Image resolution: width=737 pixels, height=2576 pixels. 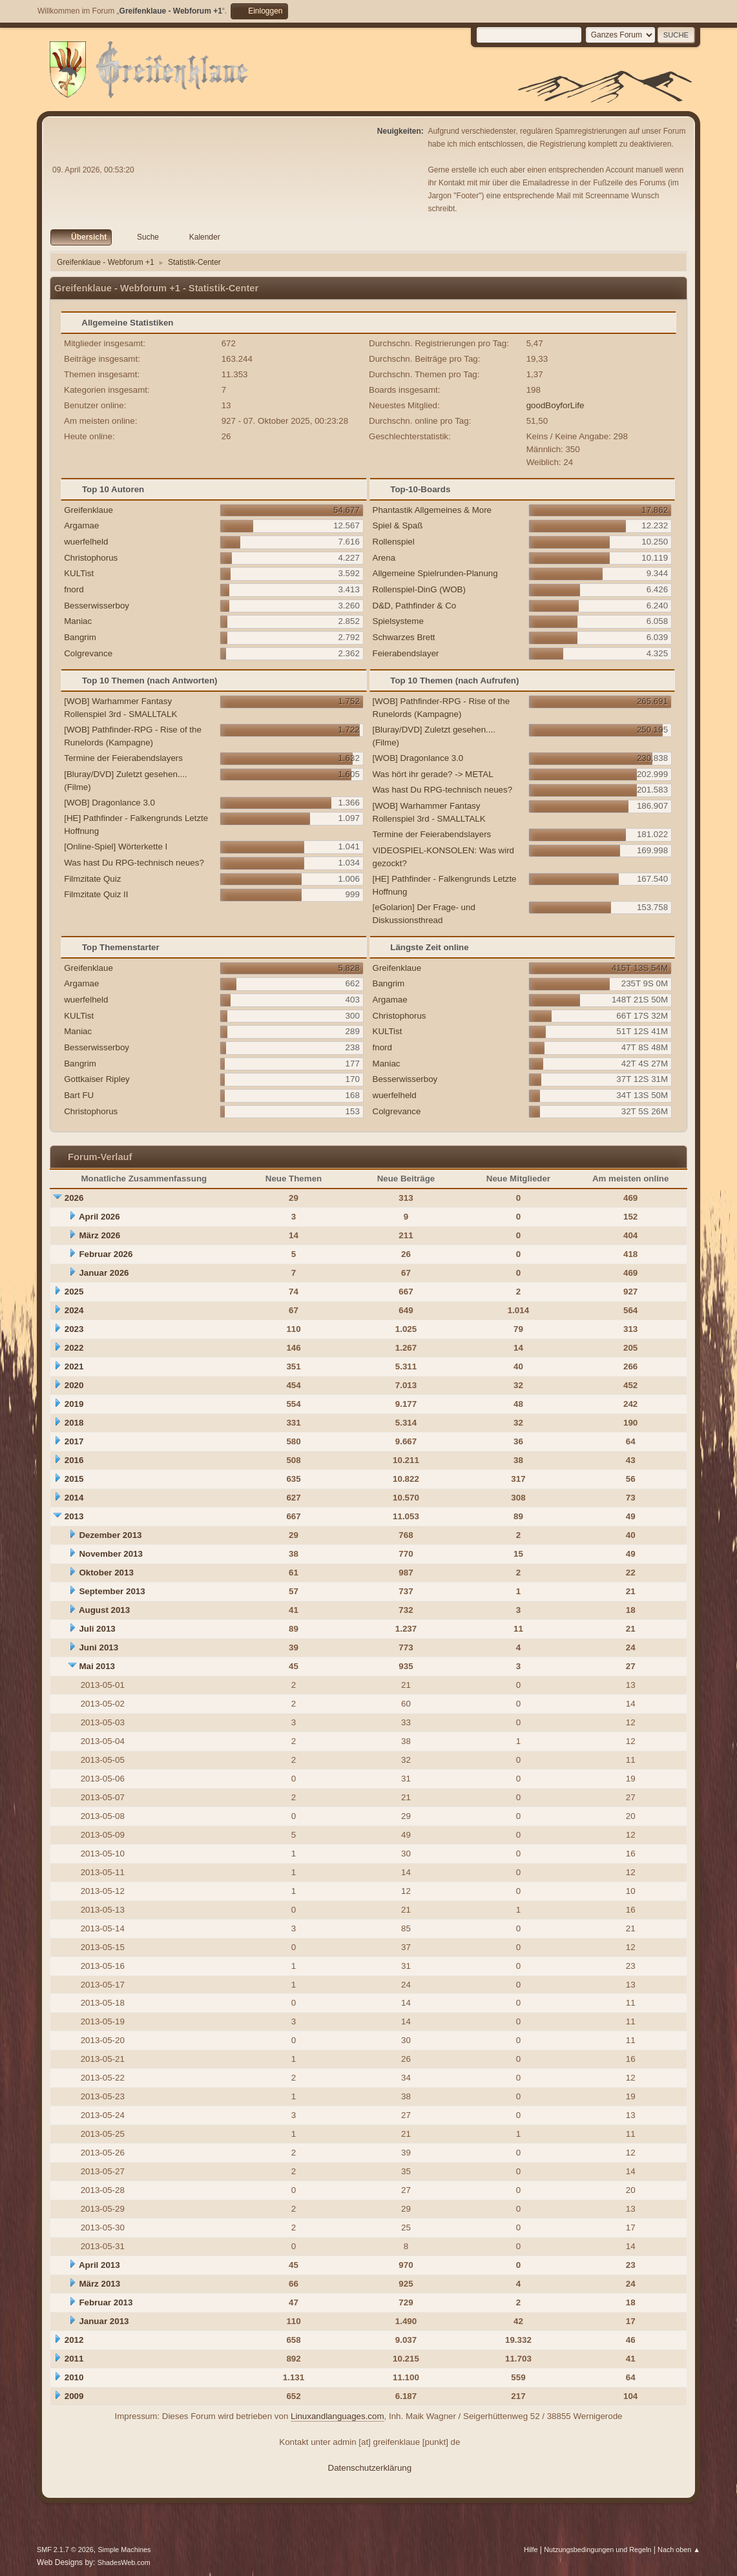 What do you see at coordinates (394, 541) in the screenshot?
I see `Rollenspiel` at bounding box center [394, 541].